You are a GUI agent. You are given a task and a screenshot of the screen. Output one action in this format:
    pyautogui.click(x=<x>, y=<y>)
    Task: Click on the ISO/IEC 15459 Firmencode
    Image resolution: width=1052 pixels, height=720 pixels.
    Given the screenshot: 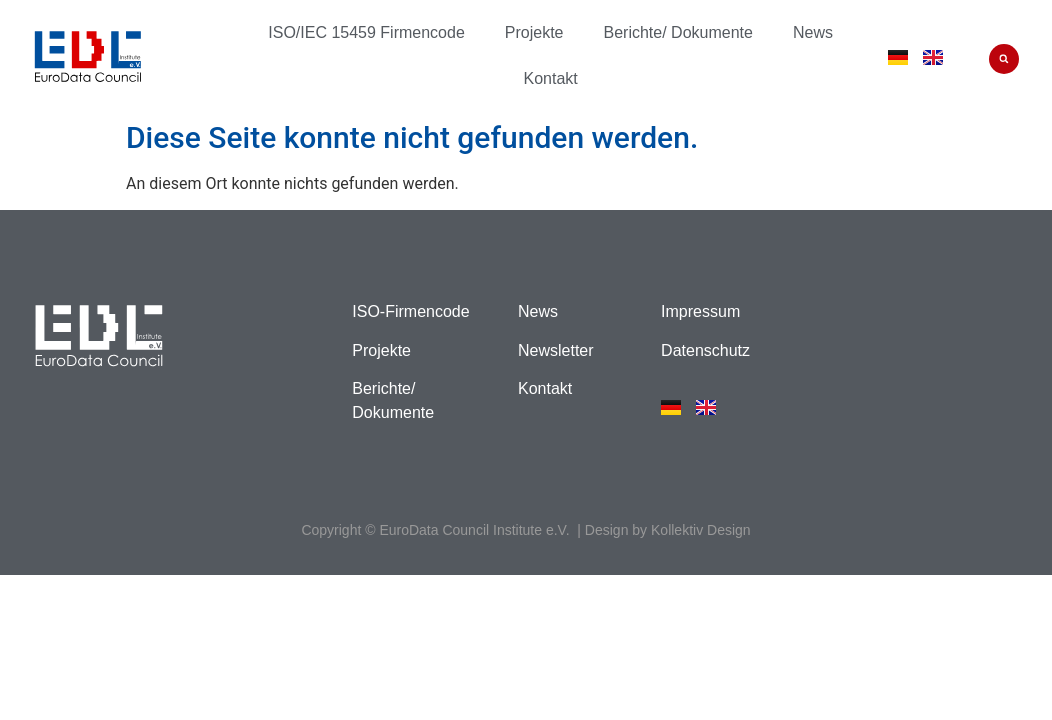 What is the action you would take?
    pyautogui.click(x=366, y=32)
    